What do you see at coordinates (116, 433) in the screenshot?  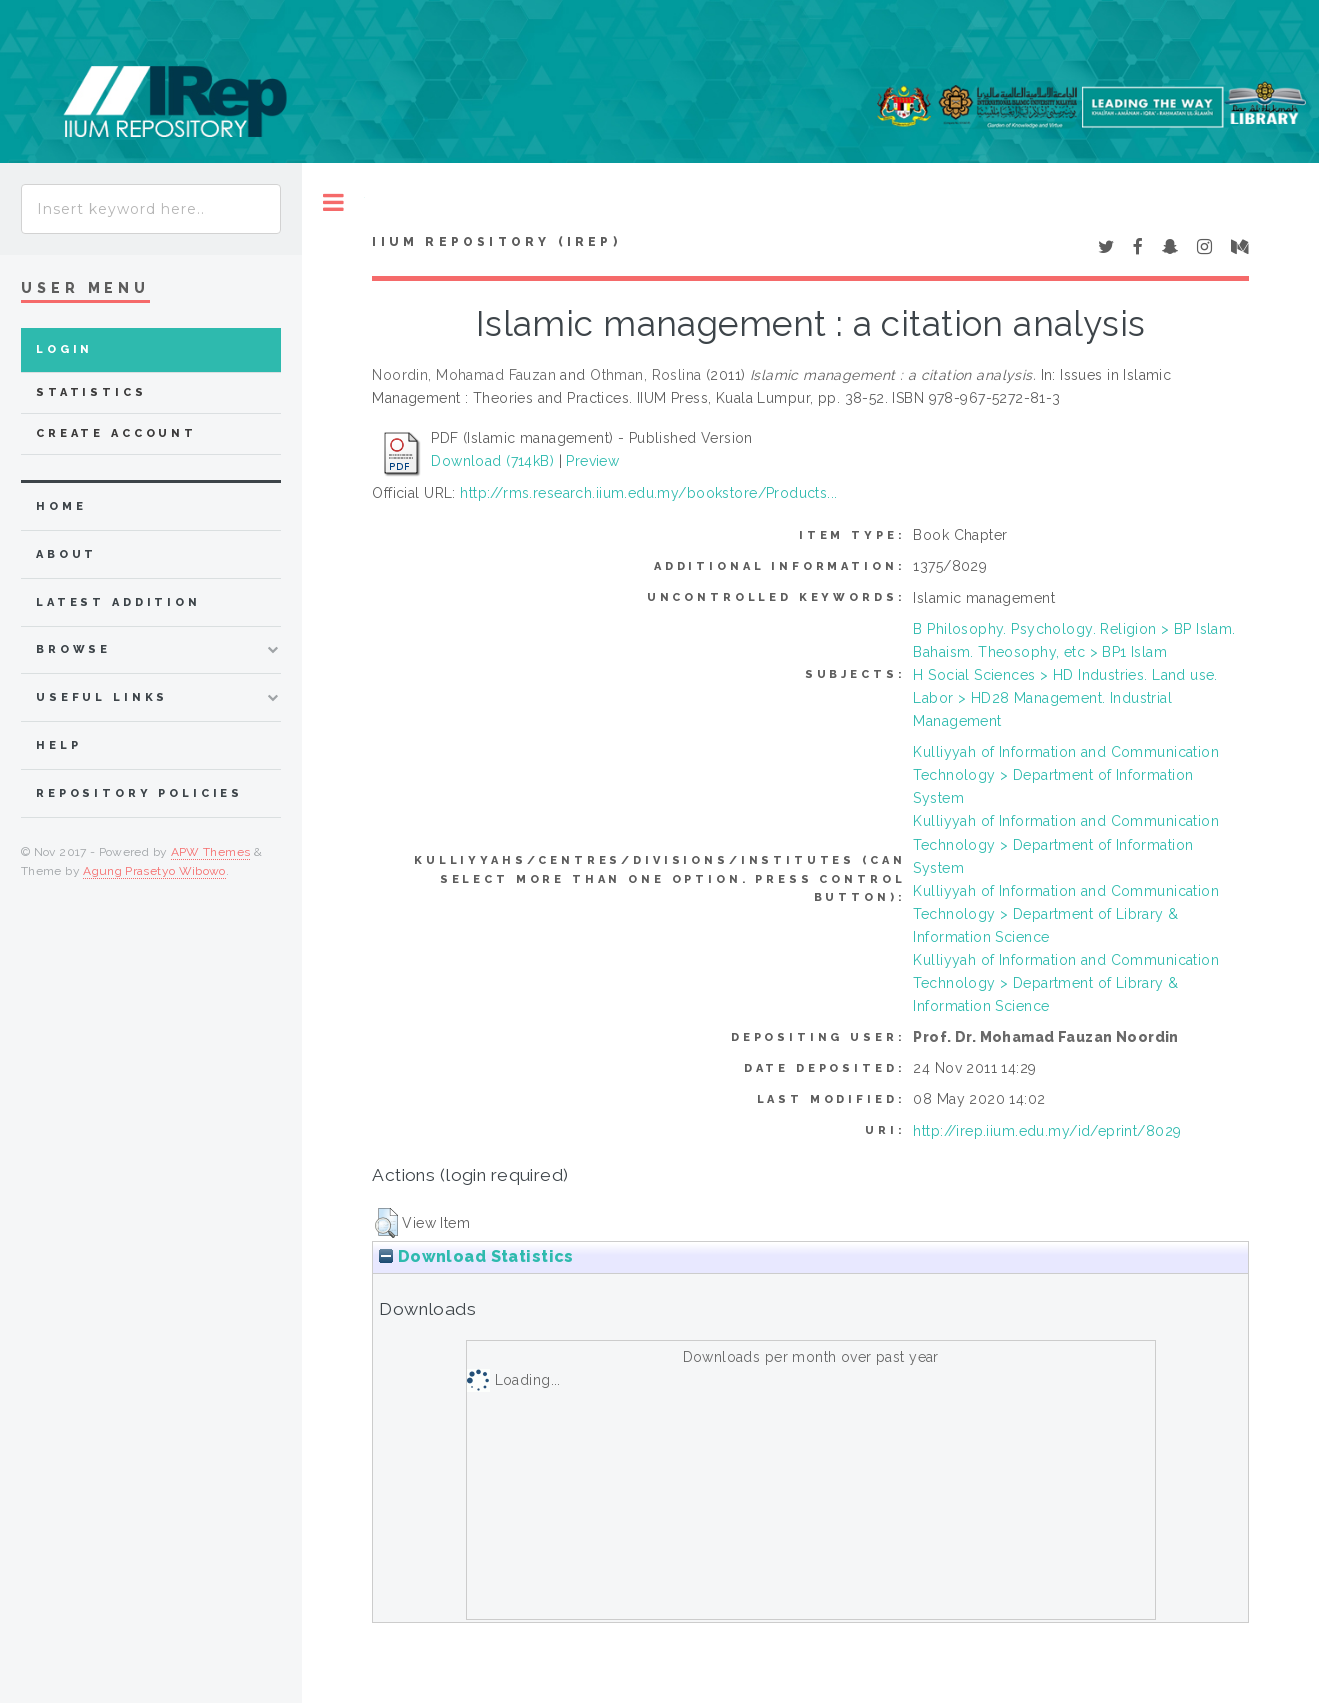 I see `Create Account` at bounding box center [116, 433].